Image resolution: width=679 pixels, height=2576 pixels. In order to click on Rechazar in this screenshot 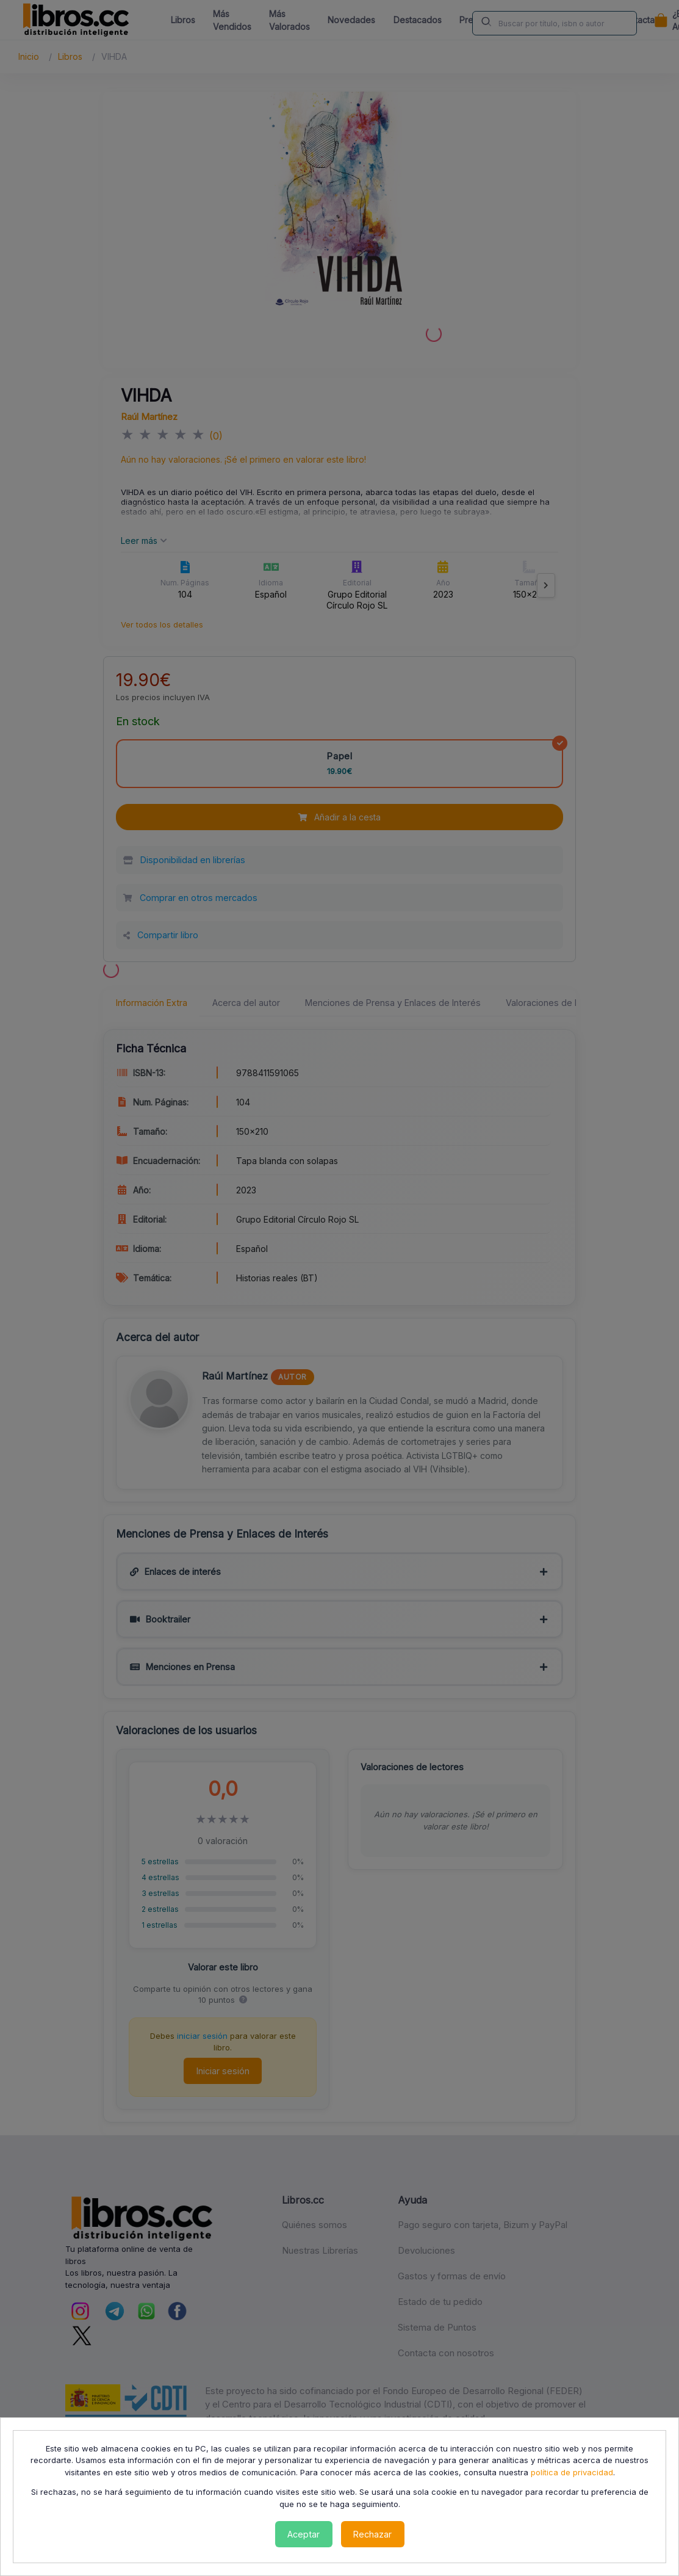, I will do `click(372, 2534)`.